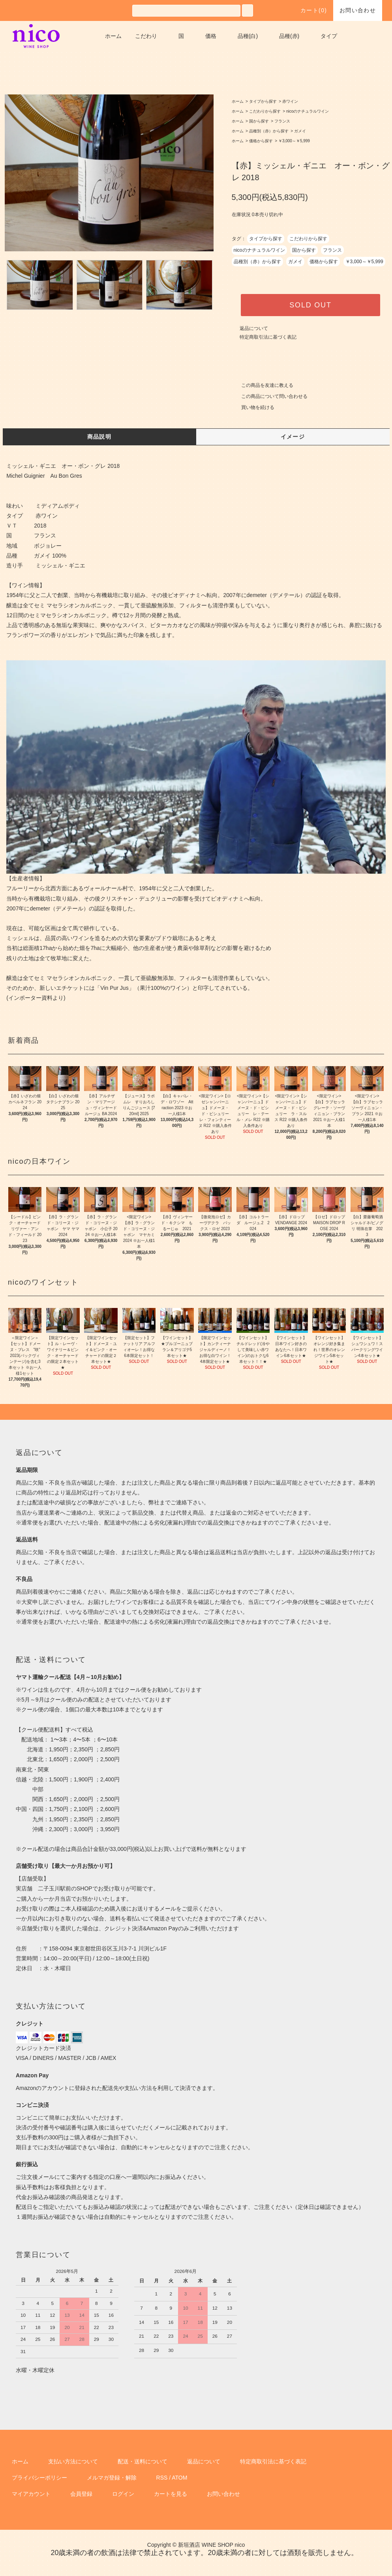 This screenshot has width=392, height=2576. What do you see at coordinates (146, 36) in the screenshot?
I see `こだわり` at bounding box center [146, 36].